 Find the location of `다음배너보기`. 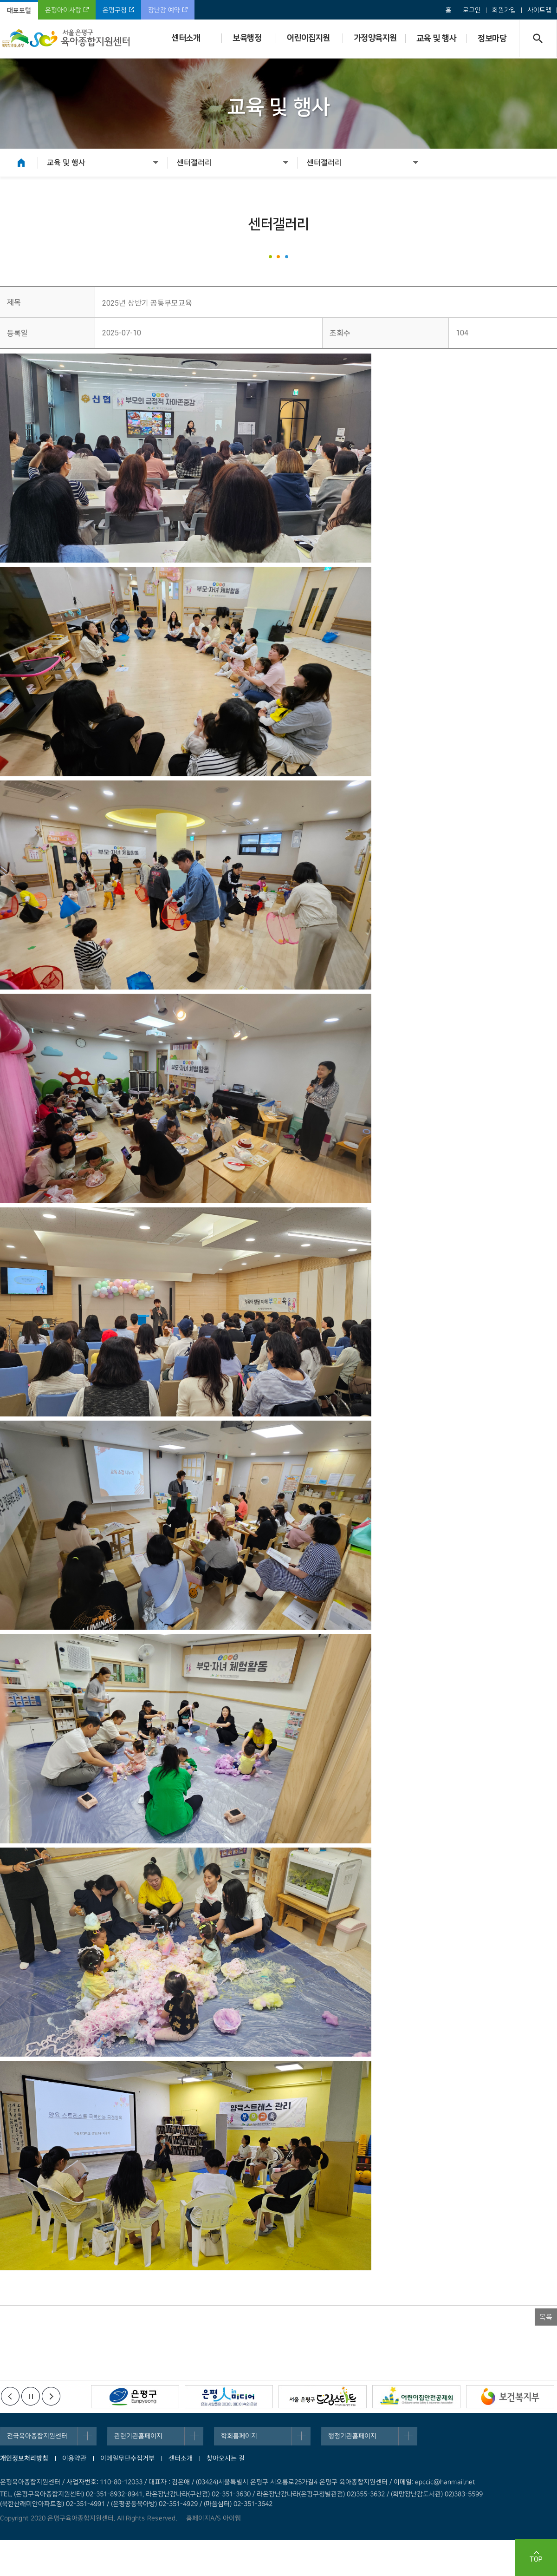

다음배너보기 is located at coordinates (51, 2396).